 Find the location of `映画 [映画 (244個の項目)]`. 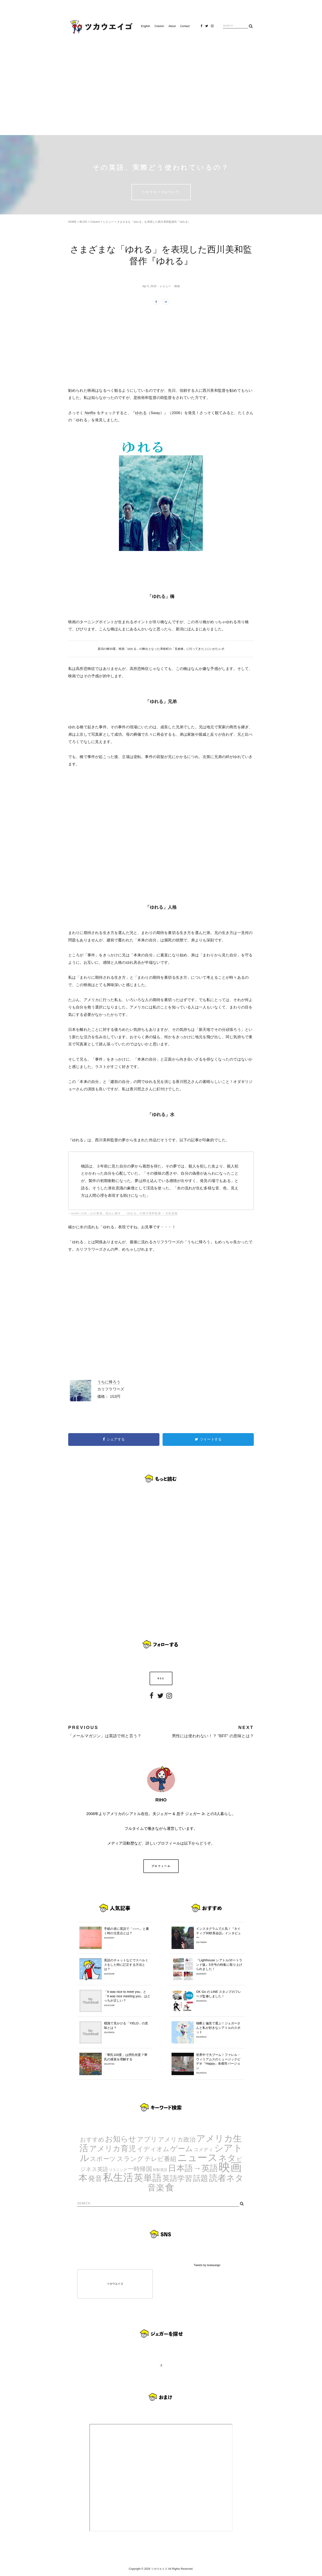

映画 [映画 (244個の項目)] is located at coordinates (230, 2167).